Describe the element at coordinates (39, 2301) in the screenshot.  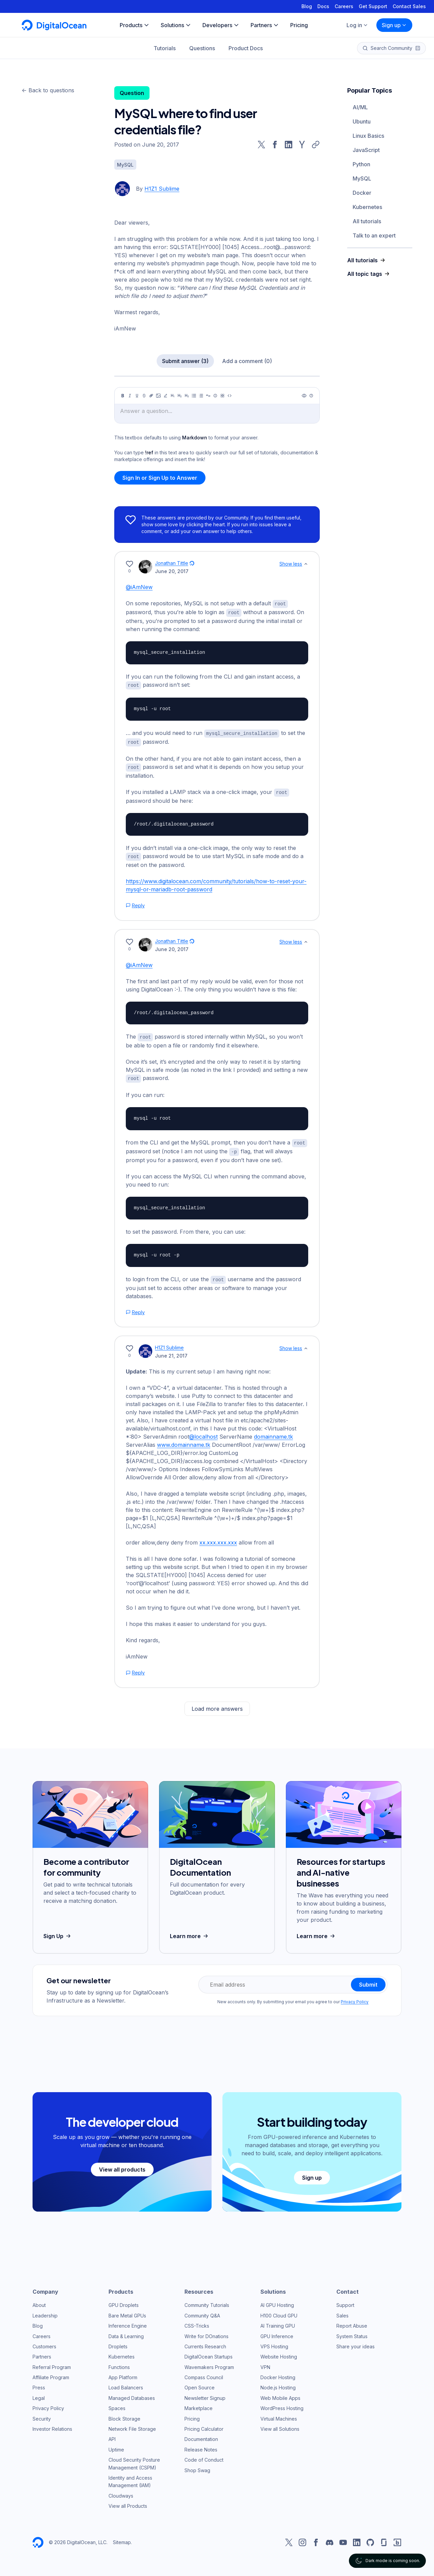
I see `About` at that location.